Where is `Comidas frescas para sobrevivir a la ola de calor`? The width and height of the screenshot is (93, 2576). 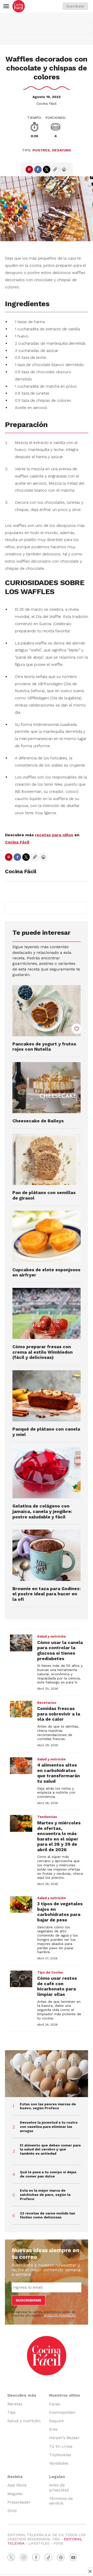 Comidas frescas para sobrevivir a la ola de calor is located at coordinates (58, 1714).